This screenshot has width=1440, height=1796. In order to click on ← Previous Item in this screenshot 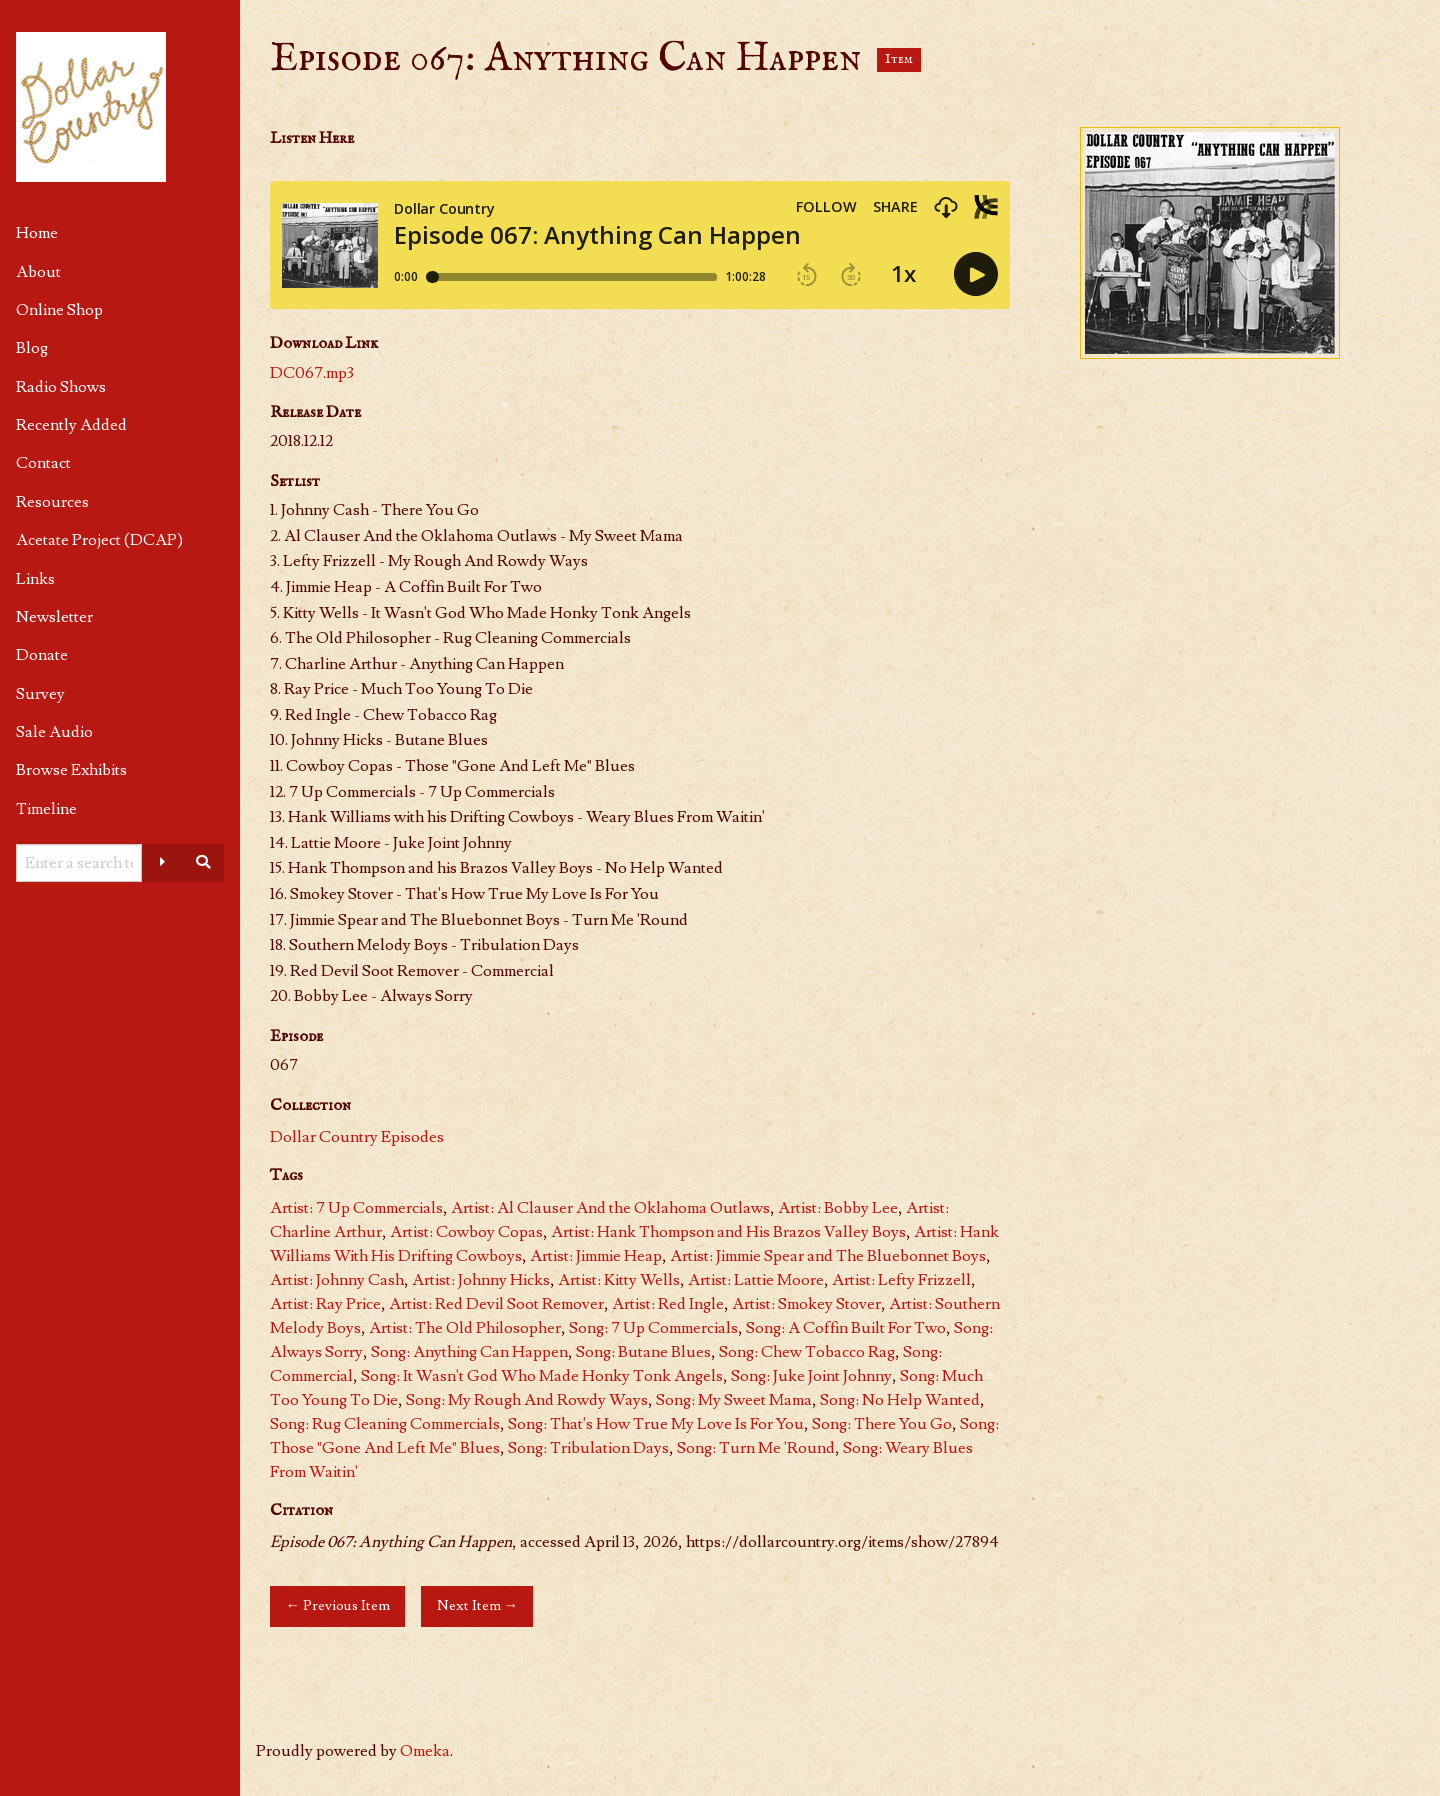, I will do `click(337, 1605)`.